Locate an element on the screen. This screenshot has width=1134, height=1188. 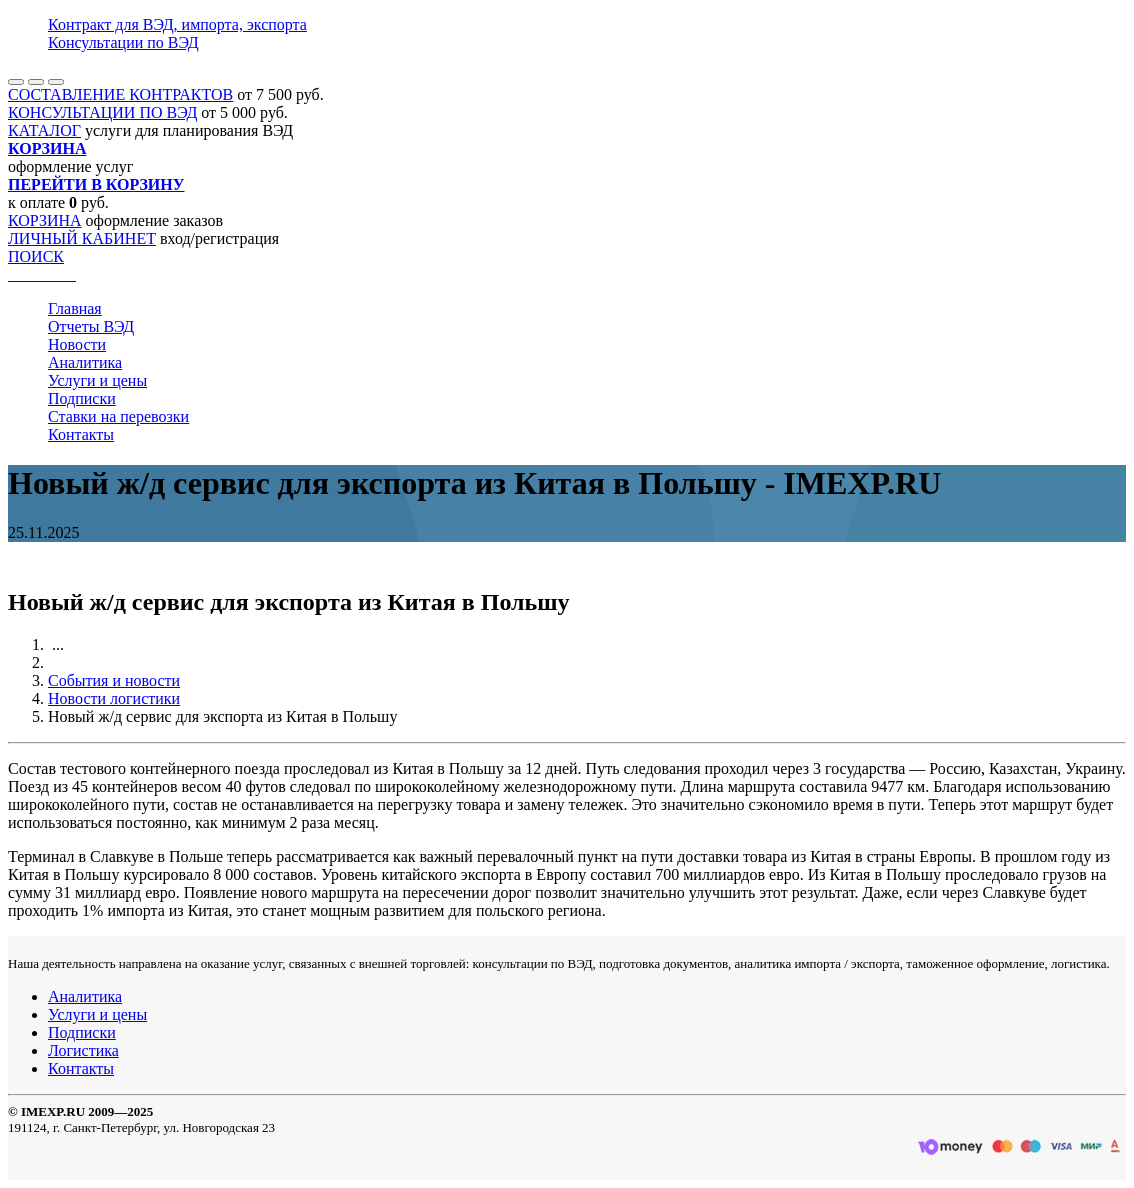
Главная is located at coordinates (75, 308).